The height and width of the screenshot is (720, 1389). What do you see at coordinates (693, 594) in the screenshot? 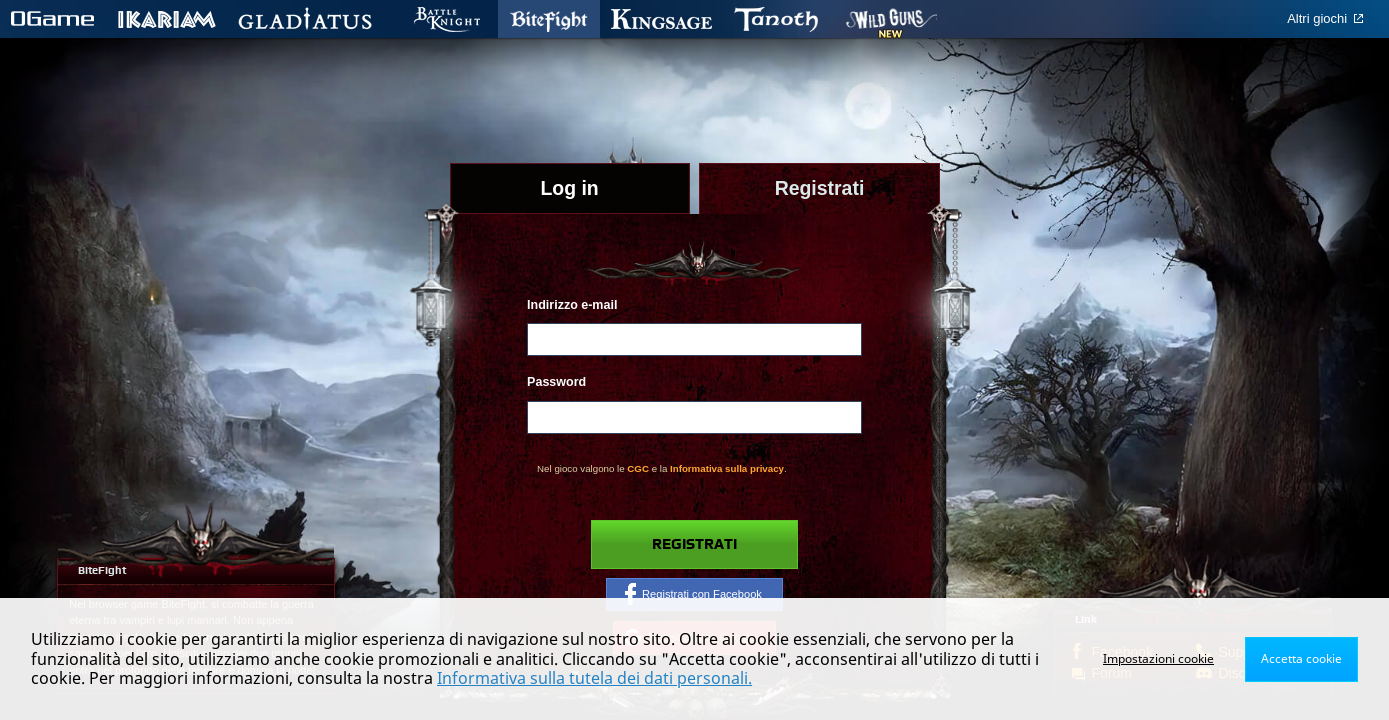
I see `Registrati con Facebook` at bounding box center [693, 594].